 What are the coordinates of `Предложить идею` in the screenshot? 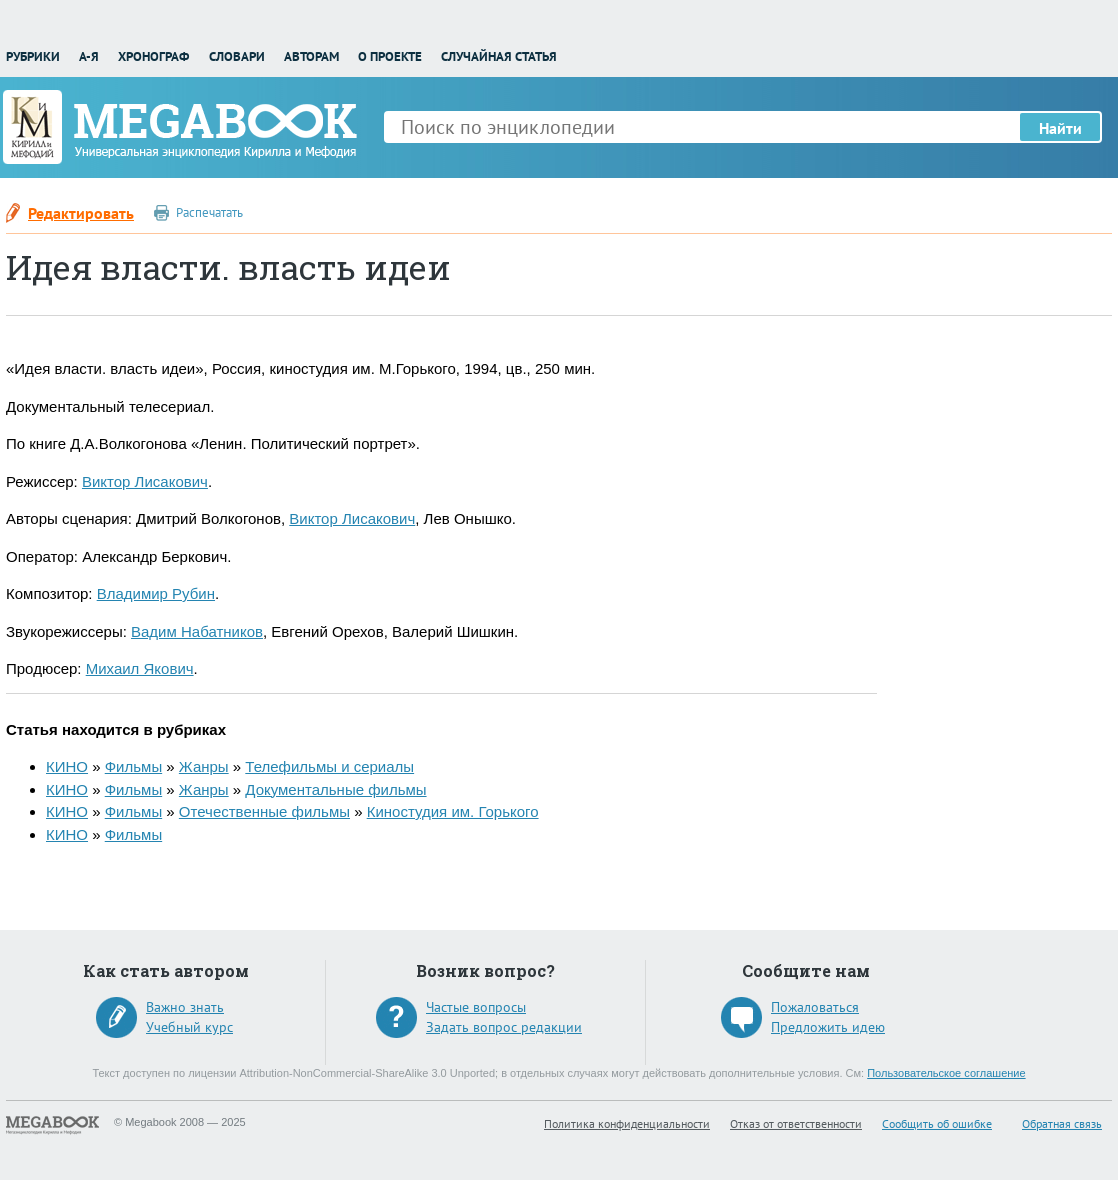 It's located at (828, 1027).